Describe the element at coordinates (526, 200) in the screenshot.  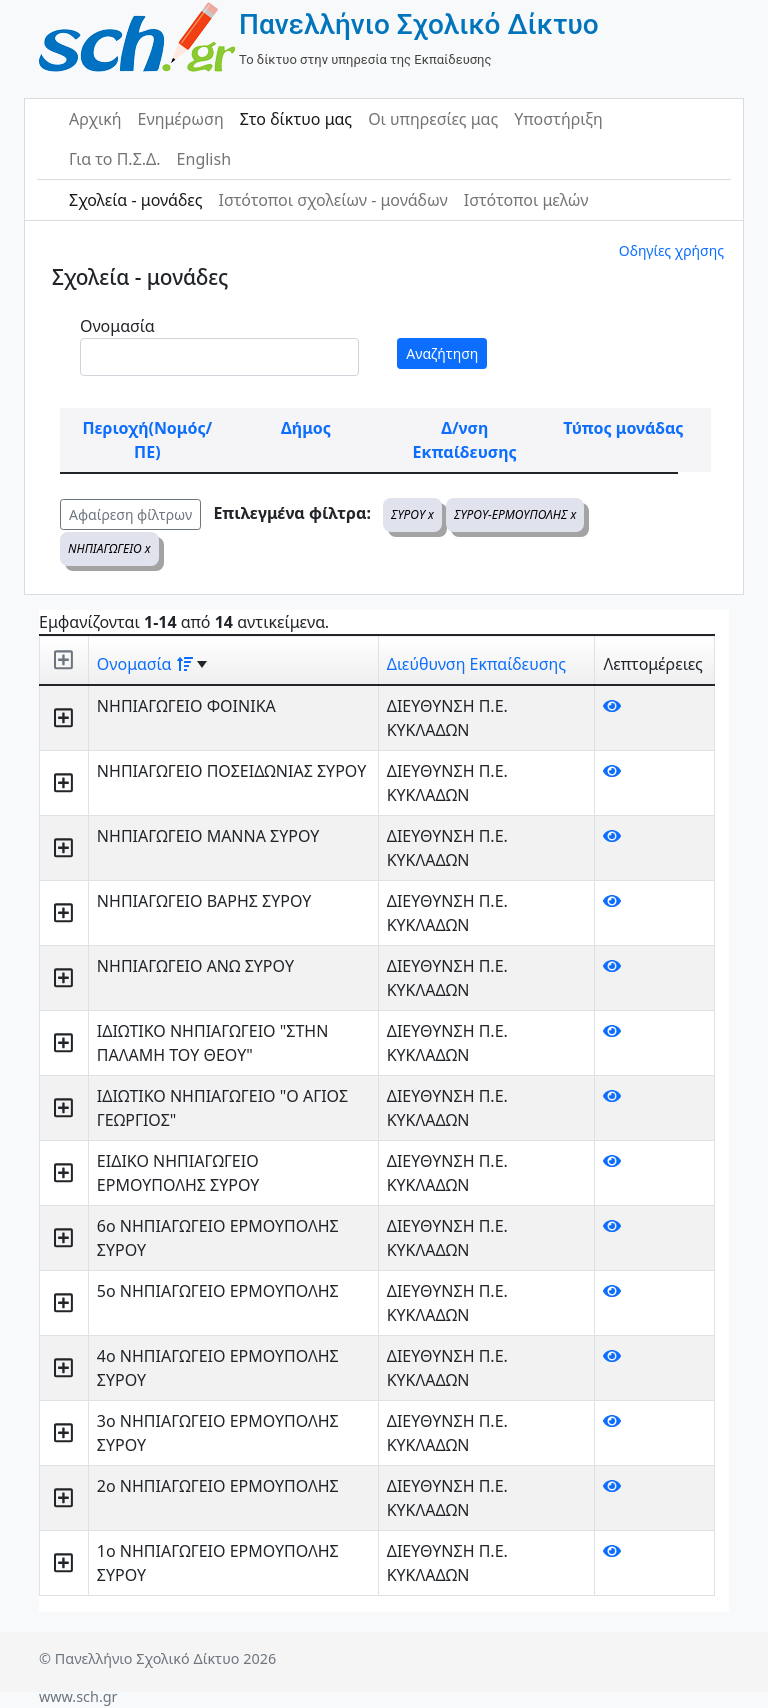
I see `Ιστότοποι μελών` at that location.